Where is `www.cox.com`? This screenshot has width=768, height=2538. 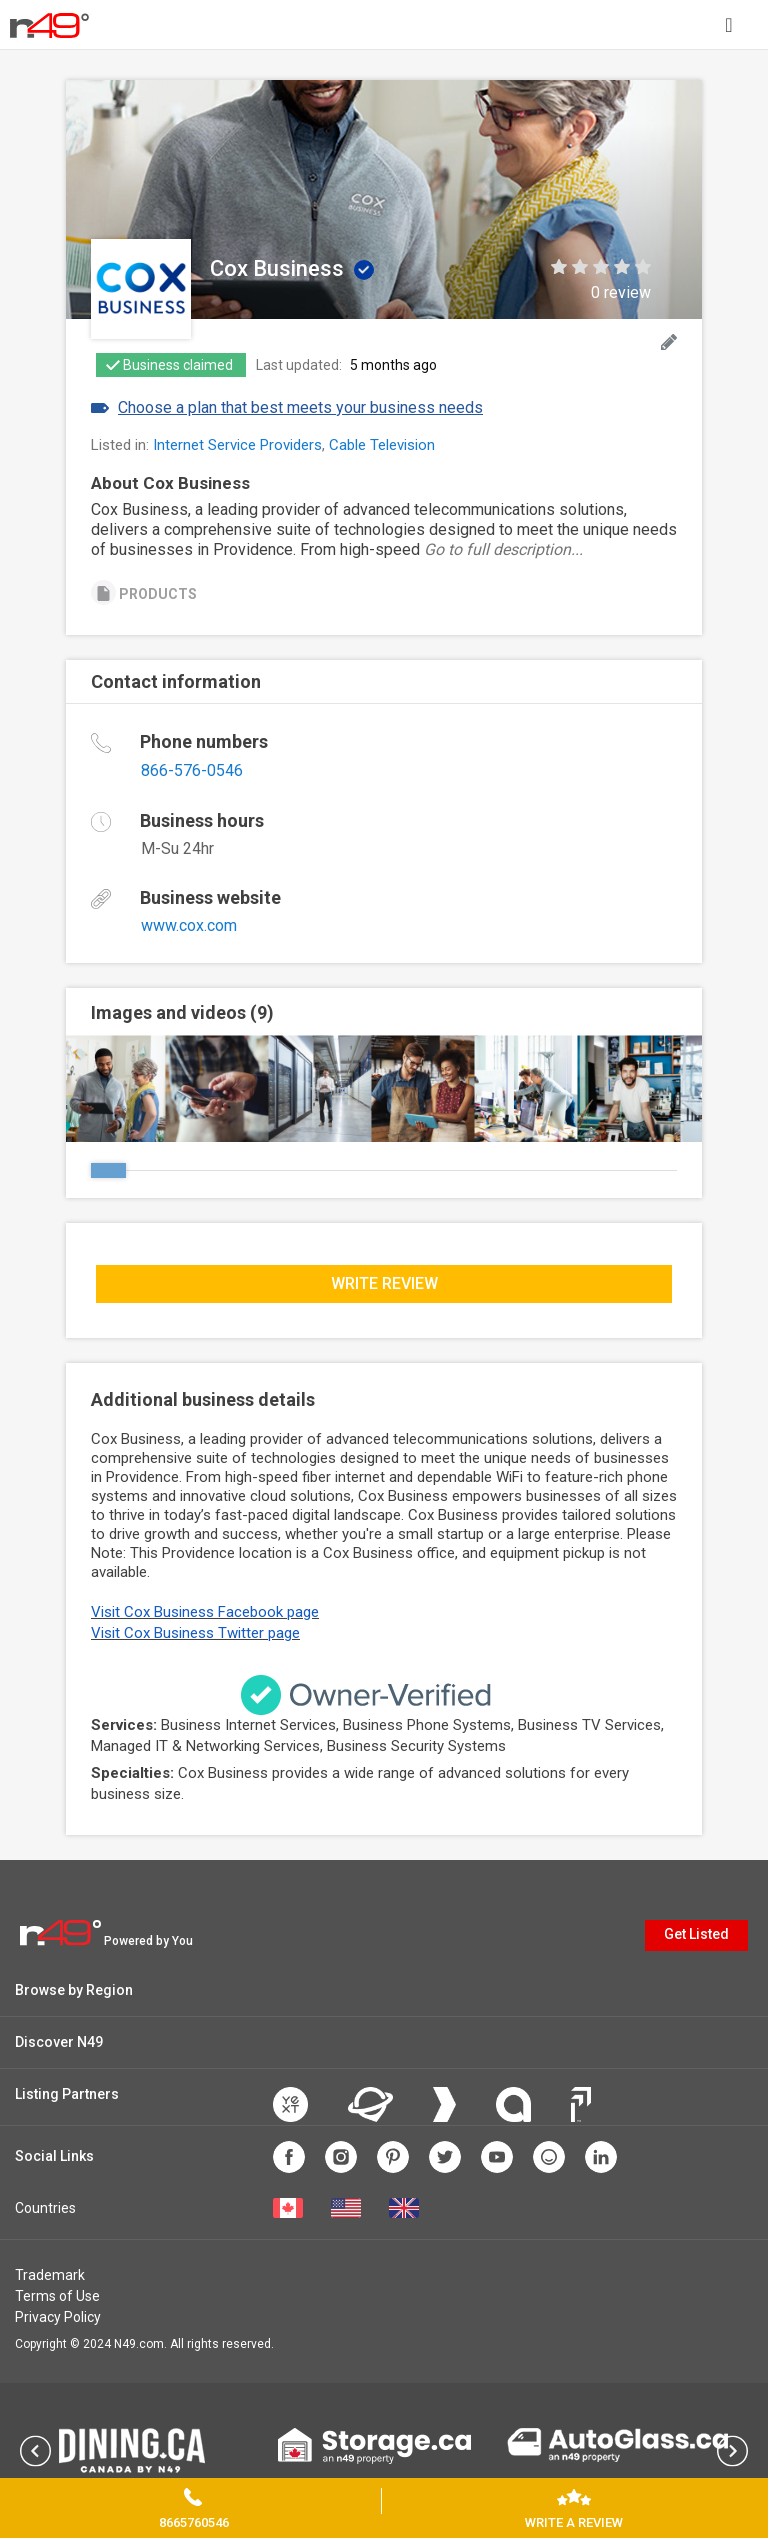 www.cox.com is located at coordinates (189, 925).